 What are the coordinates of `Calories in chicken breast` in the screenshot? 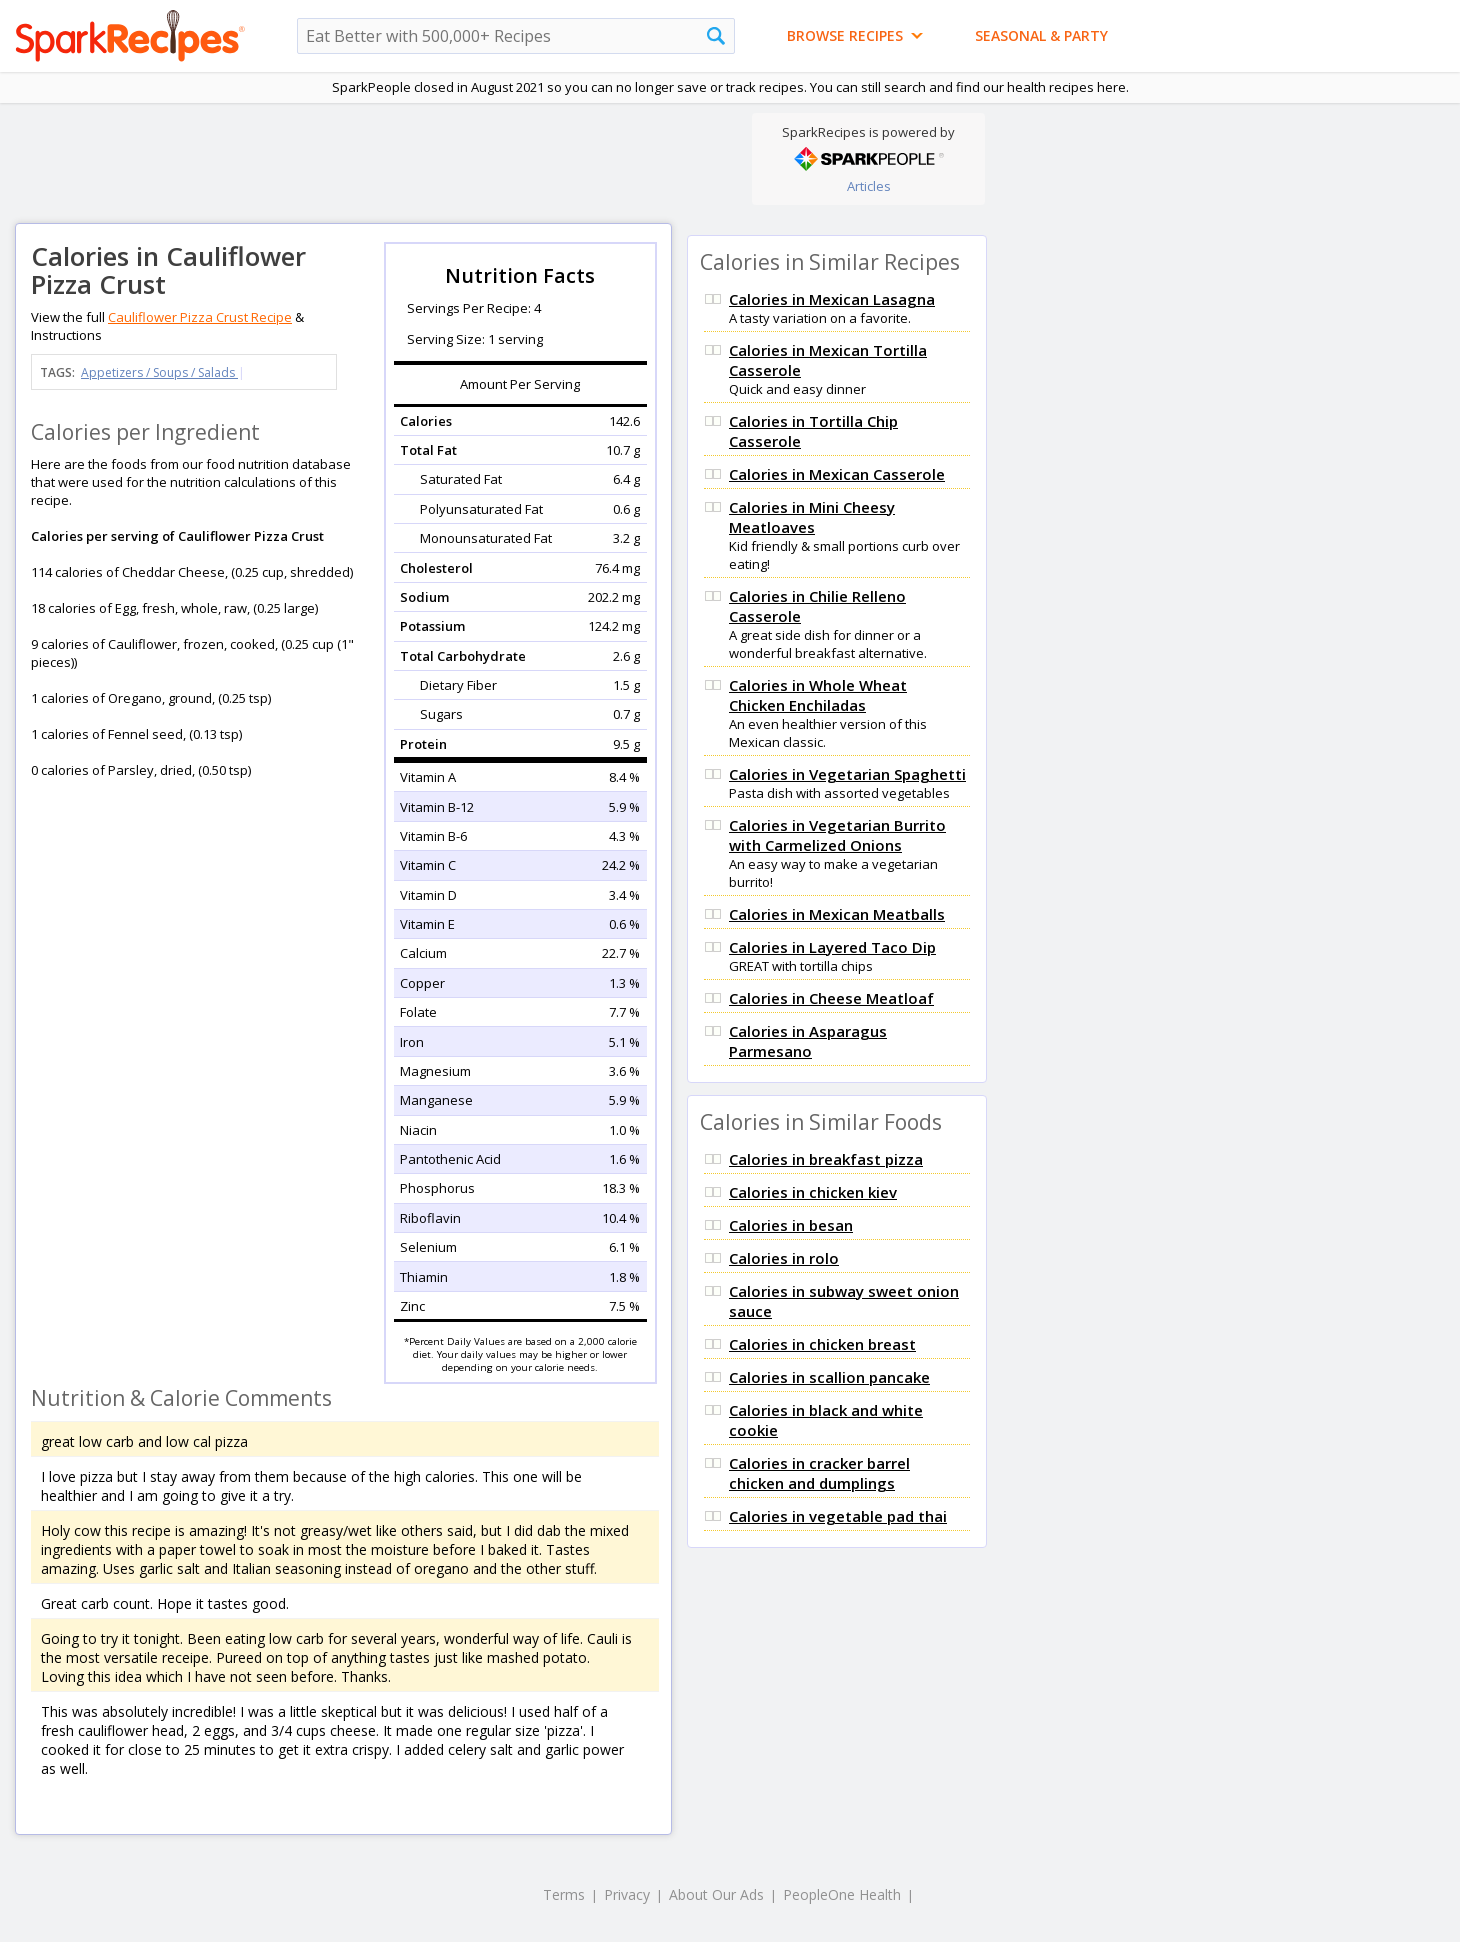 It's located at (822, 1344).